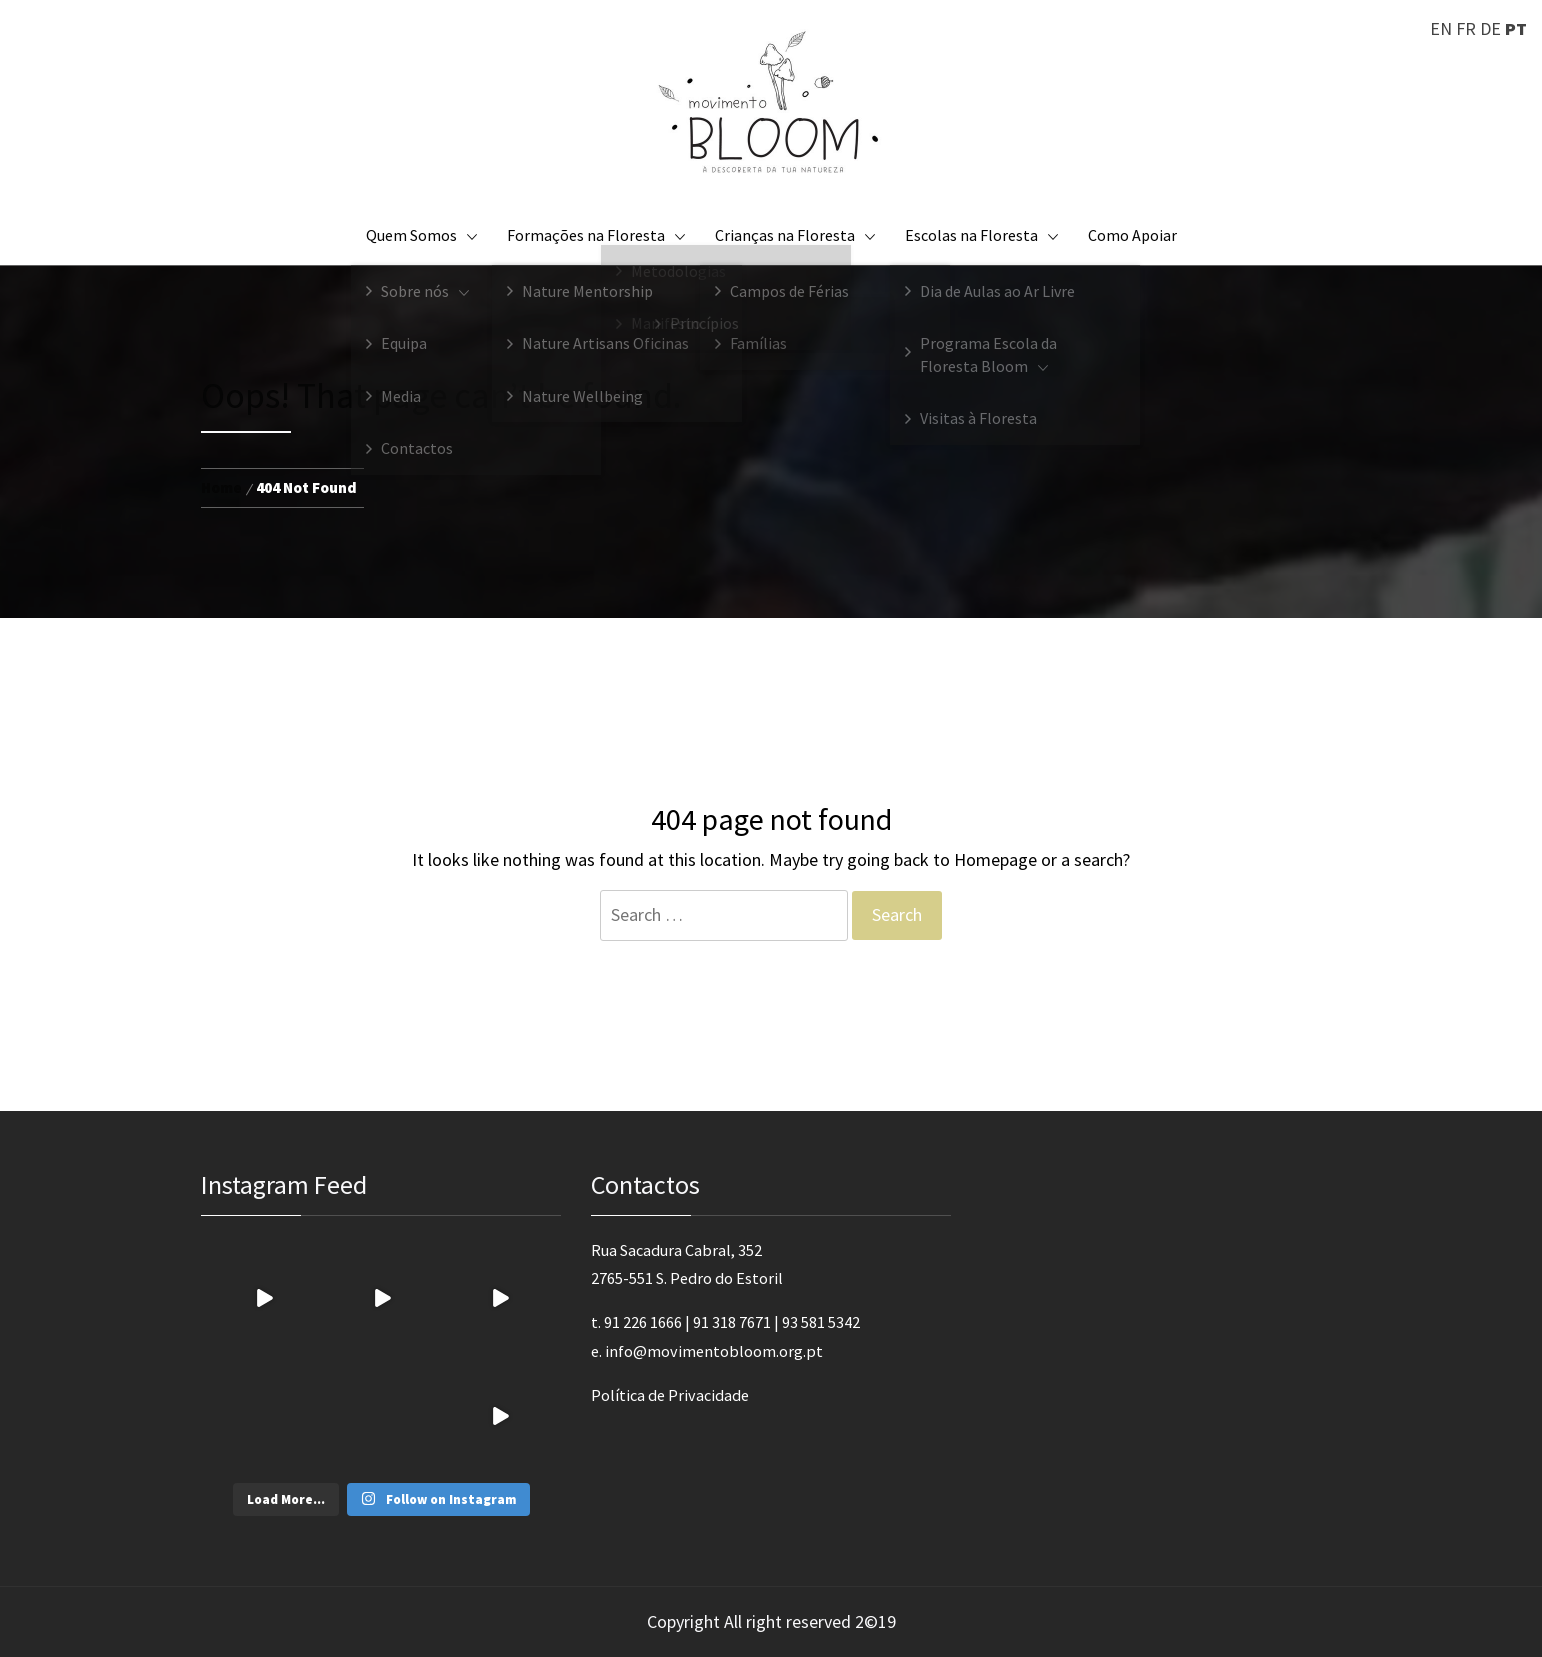 The height and width of the screenshot is (1657, 1542). What do you see at coordinates (1441, 28) in the screenshot?
I see `EN` at bounding box center [1441, 28].